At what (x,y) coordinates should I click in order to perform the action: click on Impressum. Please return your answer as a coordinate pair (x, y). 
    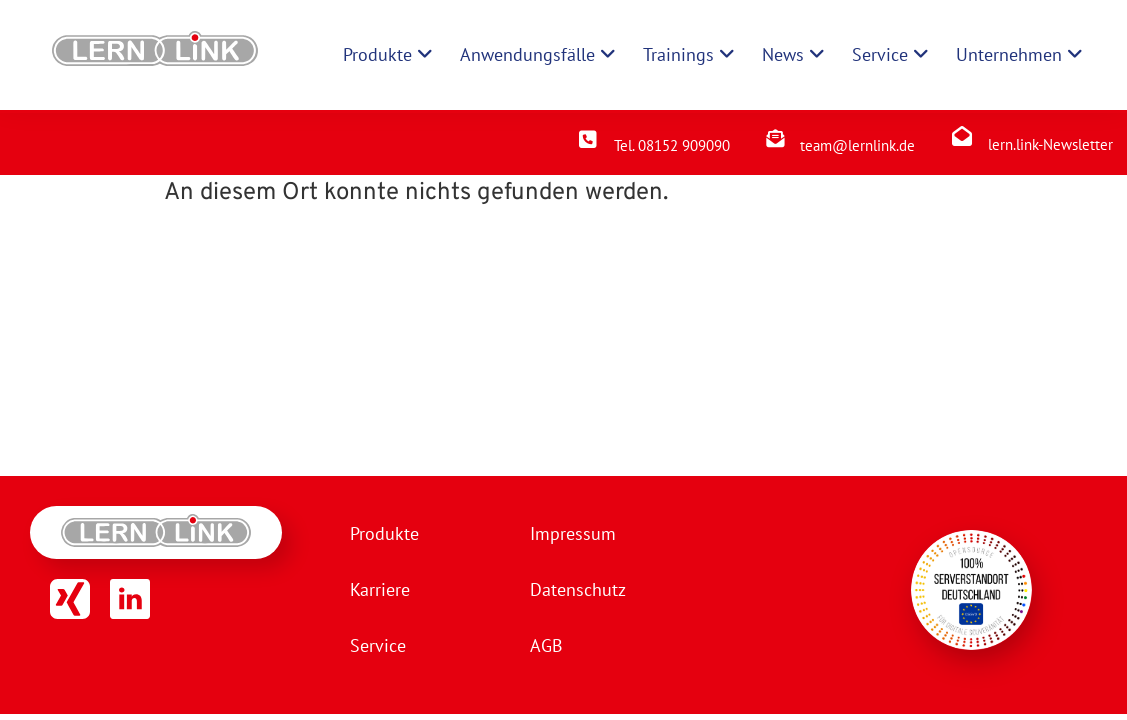
    Looking at the image, I should click on (573, 533).